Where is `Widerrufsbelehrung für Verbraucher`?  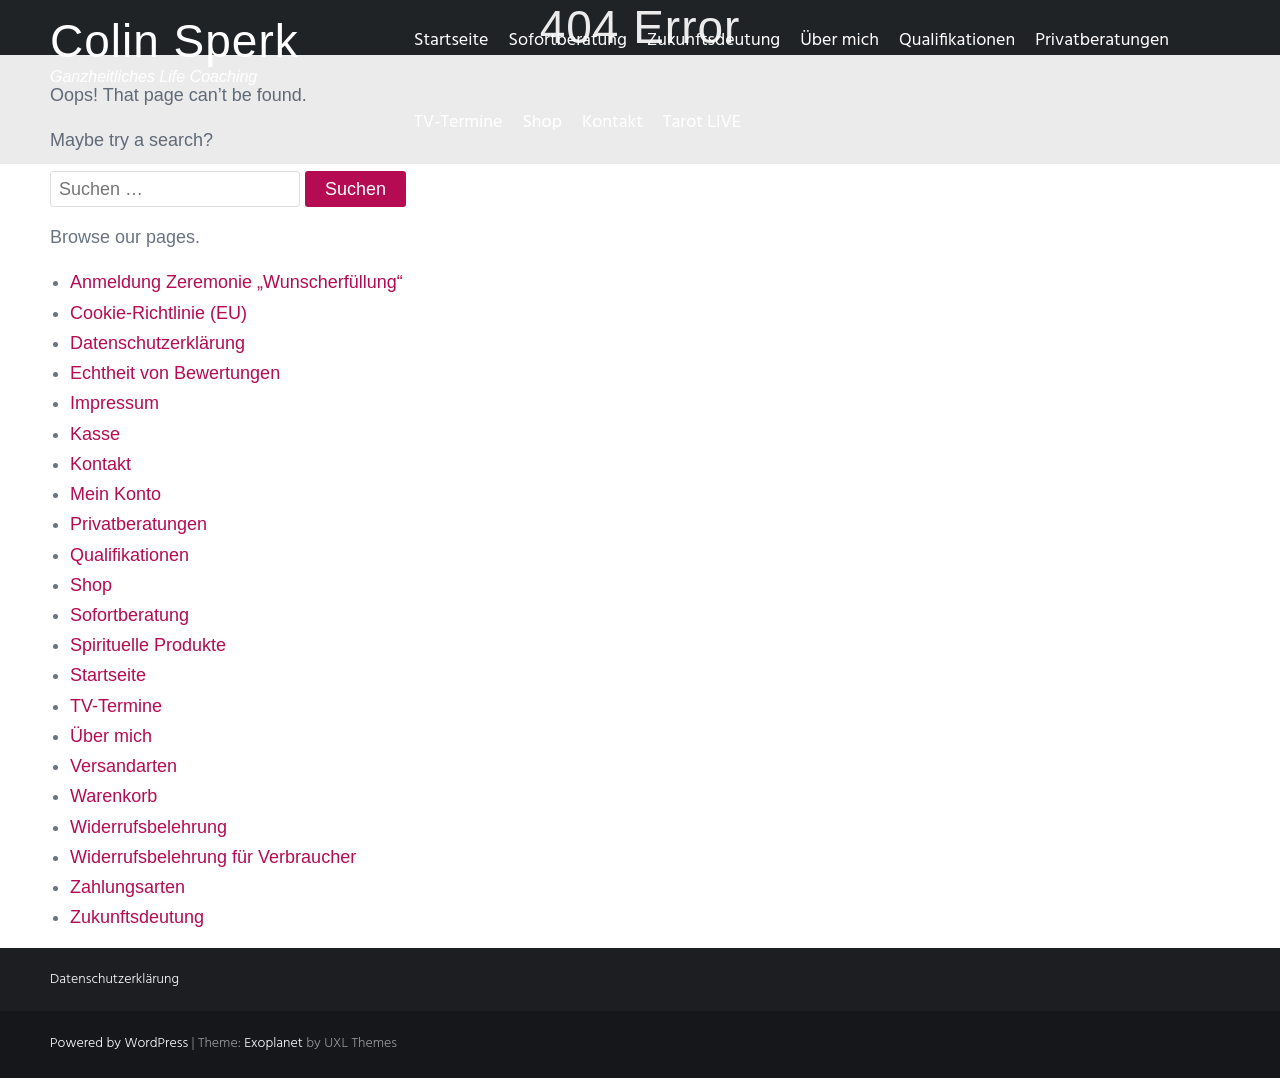
Widerrufsbelehrung für Verbraucher is located at coordinates (213, 857).